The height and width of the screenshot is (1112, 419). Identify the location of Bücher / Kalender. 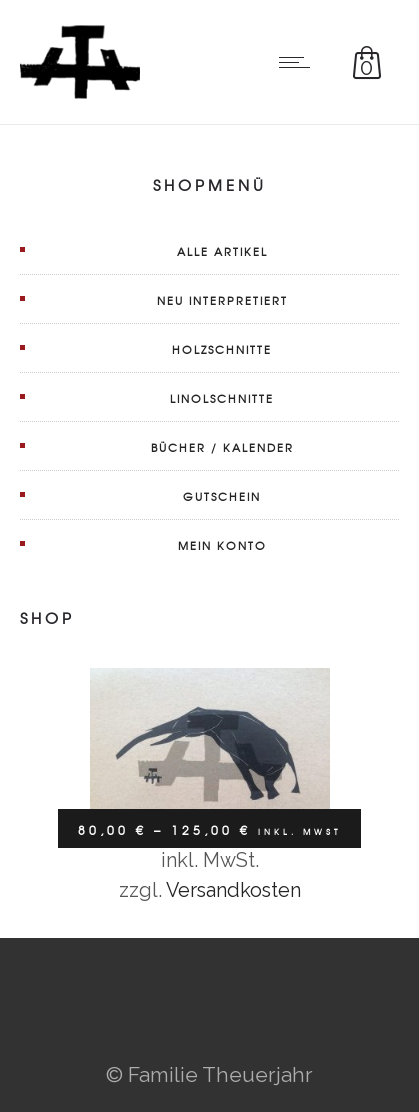
(222, 447).